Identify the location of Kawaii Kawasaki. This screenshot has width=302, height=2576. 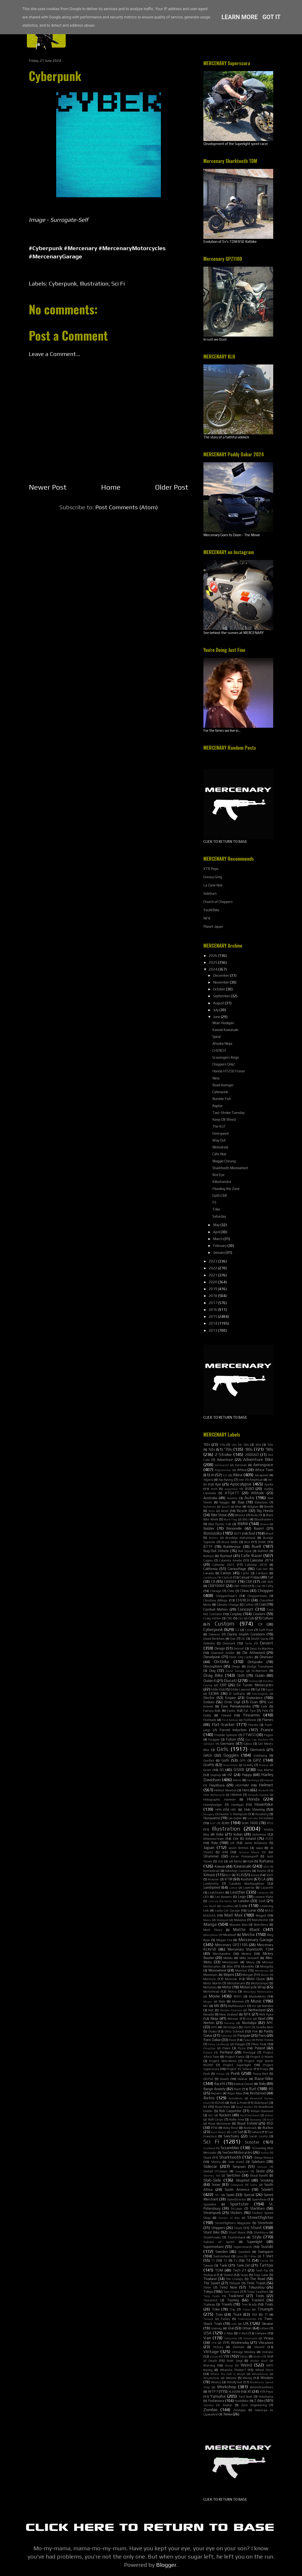
(225, 1030).